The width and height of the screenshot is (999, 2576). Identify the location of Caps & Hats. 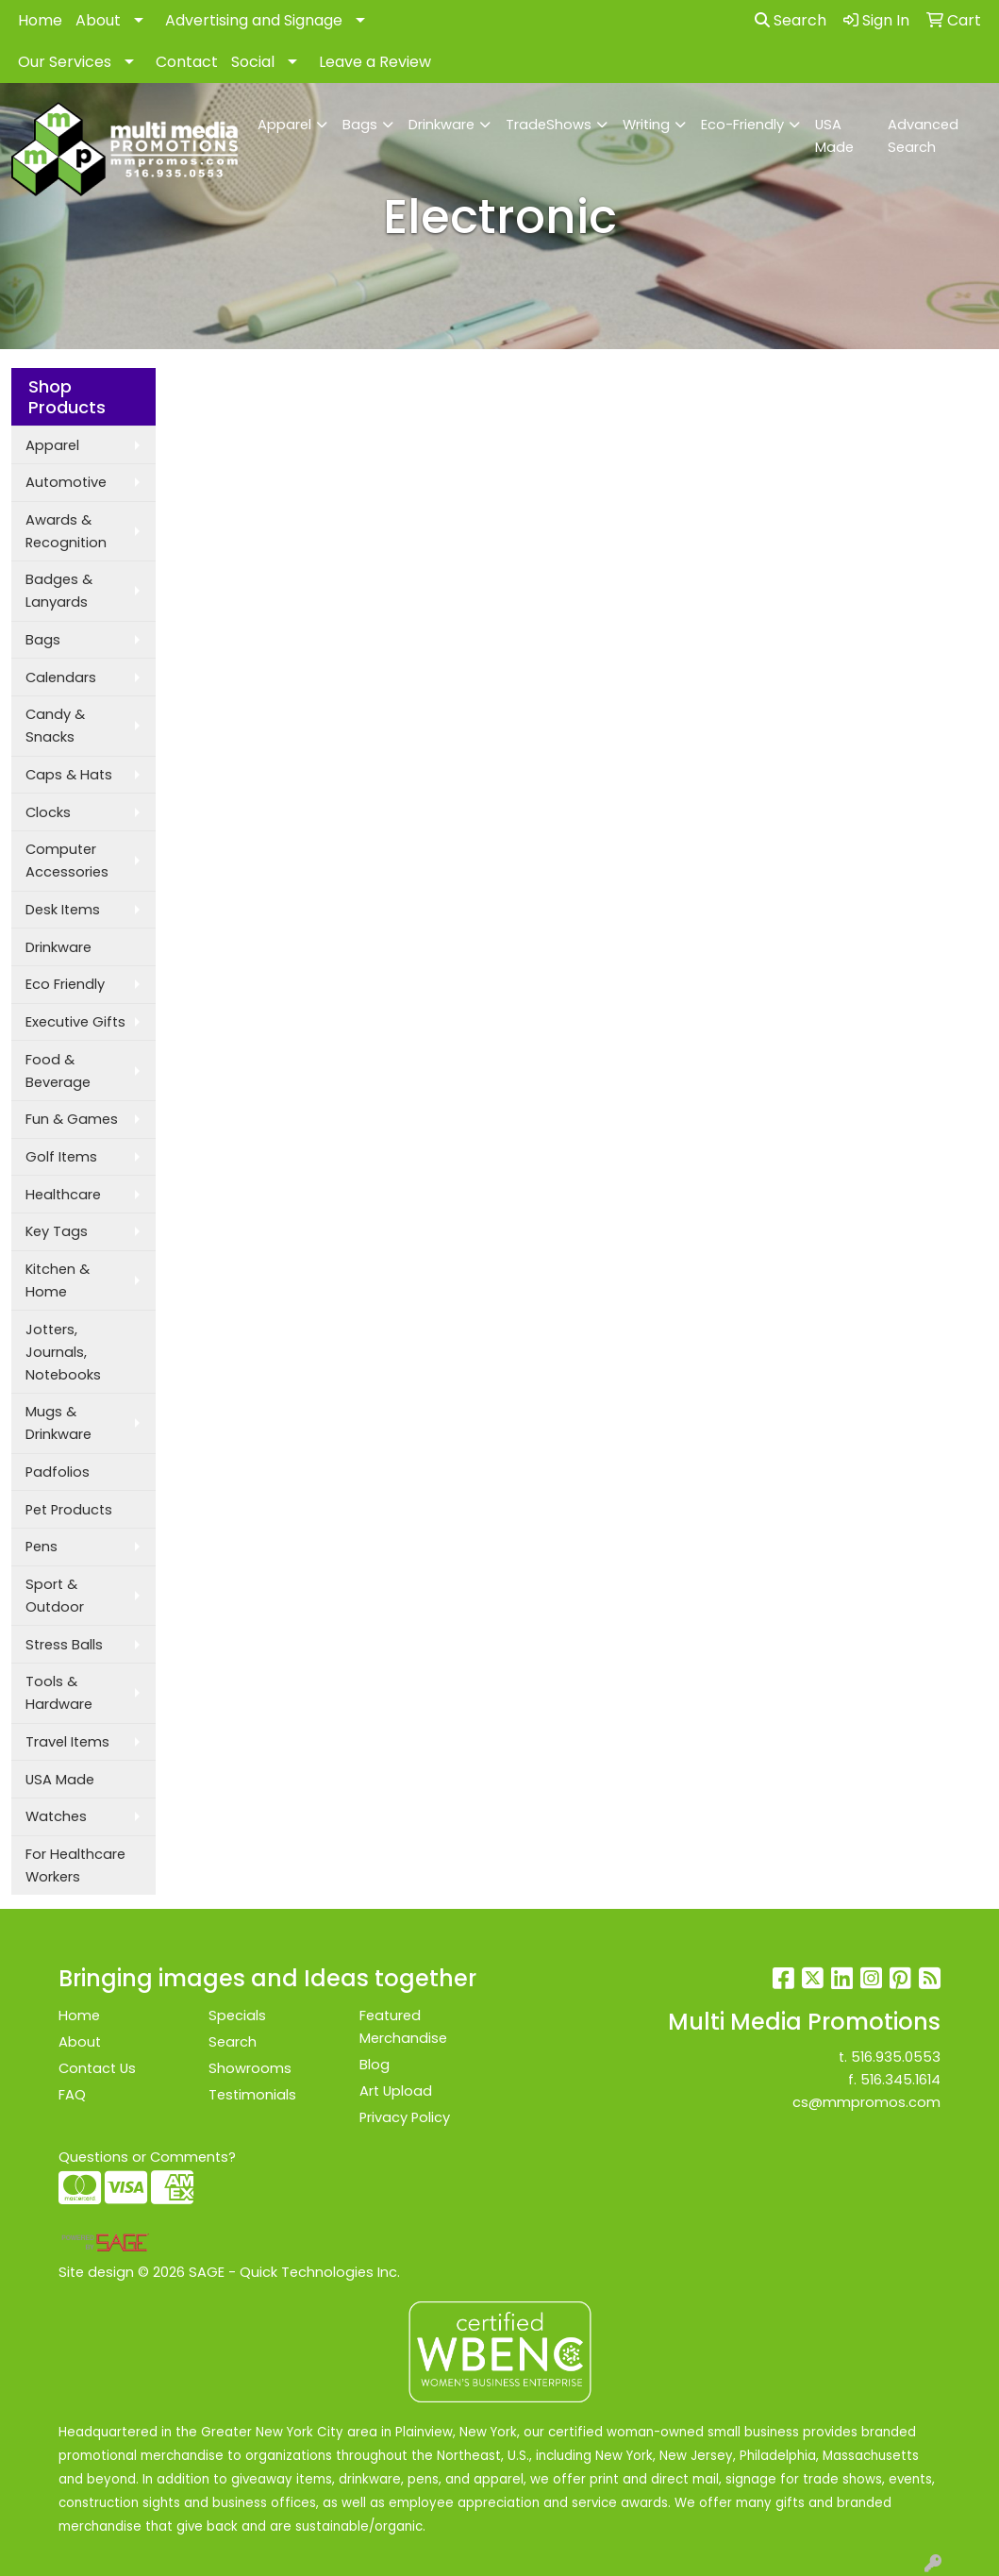
(68, 774).